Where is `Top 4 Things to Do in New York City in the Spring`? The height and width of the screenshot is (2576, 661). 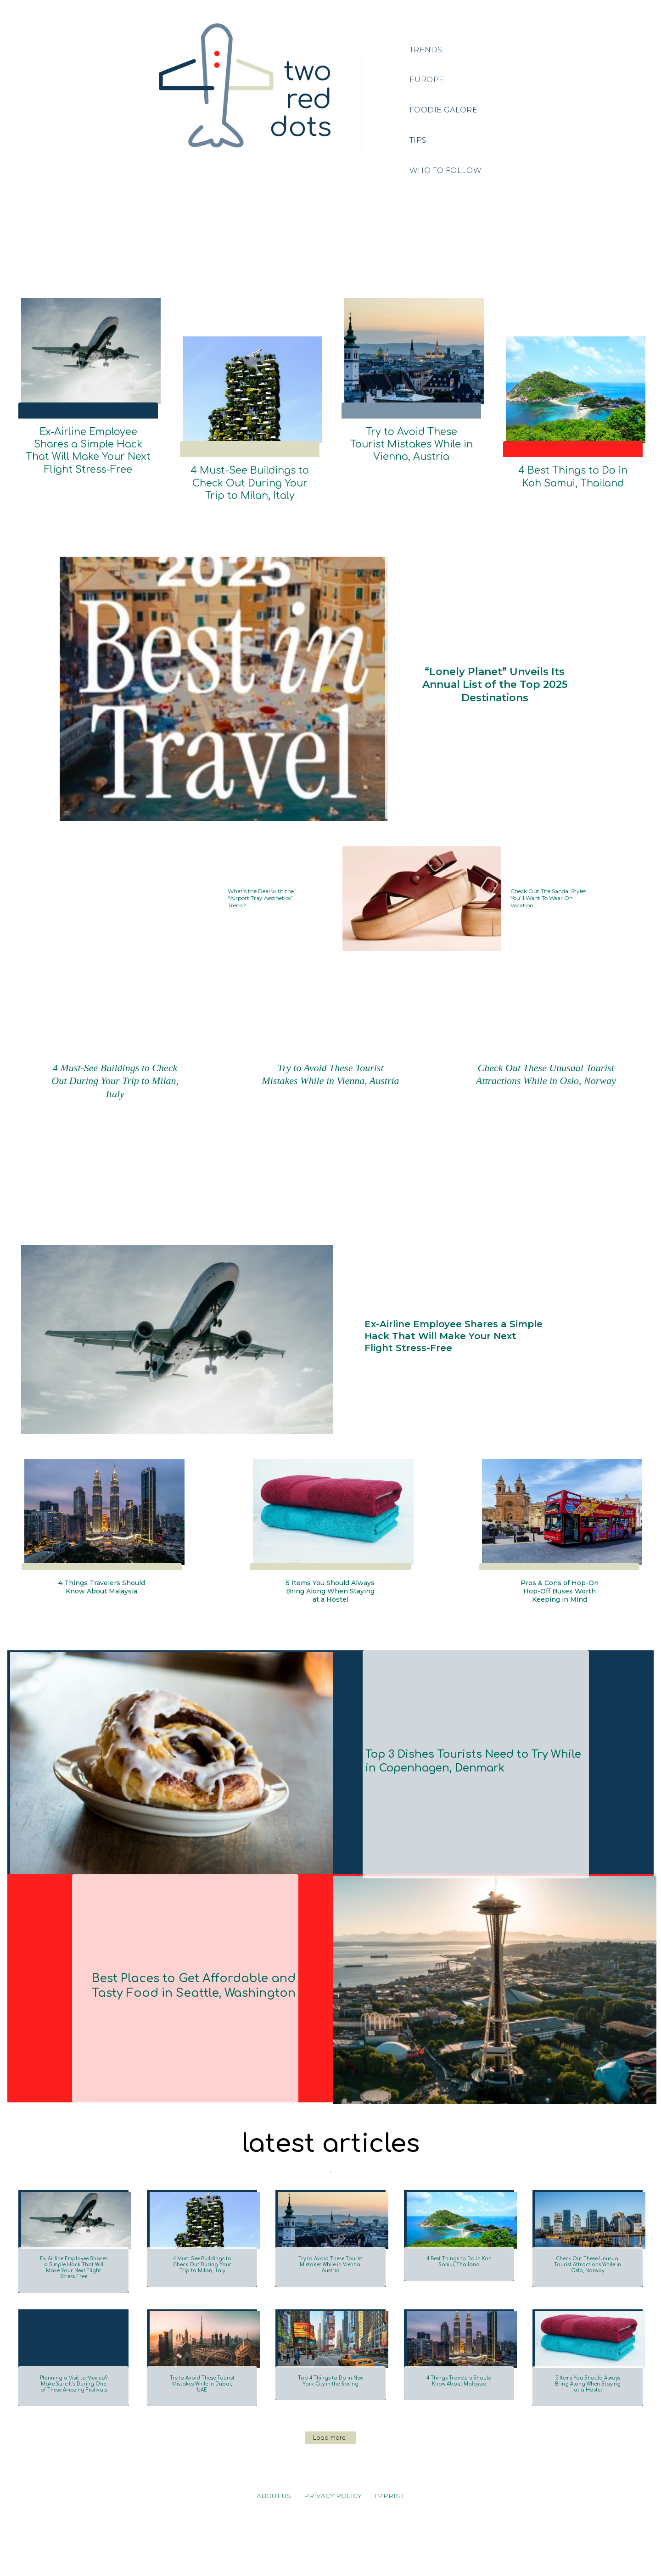 Top 4 Things to Do in New York City in the Spring is located at coordinates (330, 2430).